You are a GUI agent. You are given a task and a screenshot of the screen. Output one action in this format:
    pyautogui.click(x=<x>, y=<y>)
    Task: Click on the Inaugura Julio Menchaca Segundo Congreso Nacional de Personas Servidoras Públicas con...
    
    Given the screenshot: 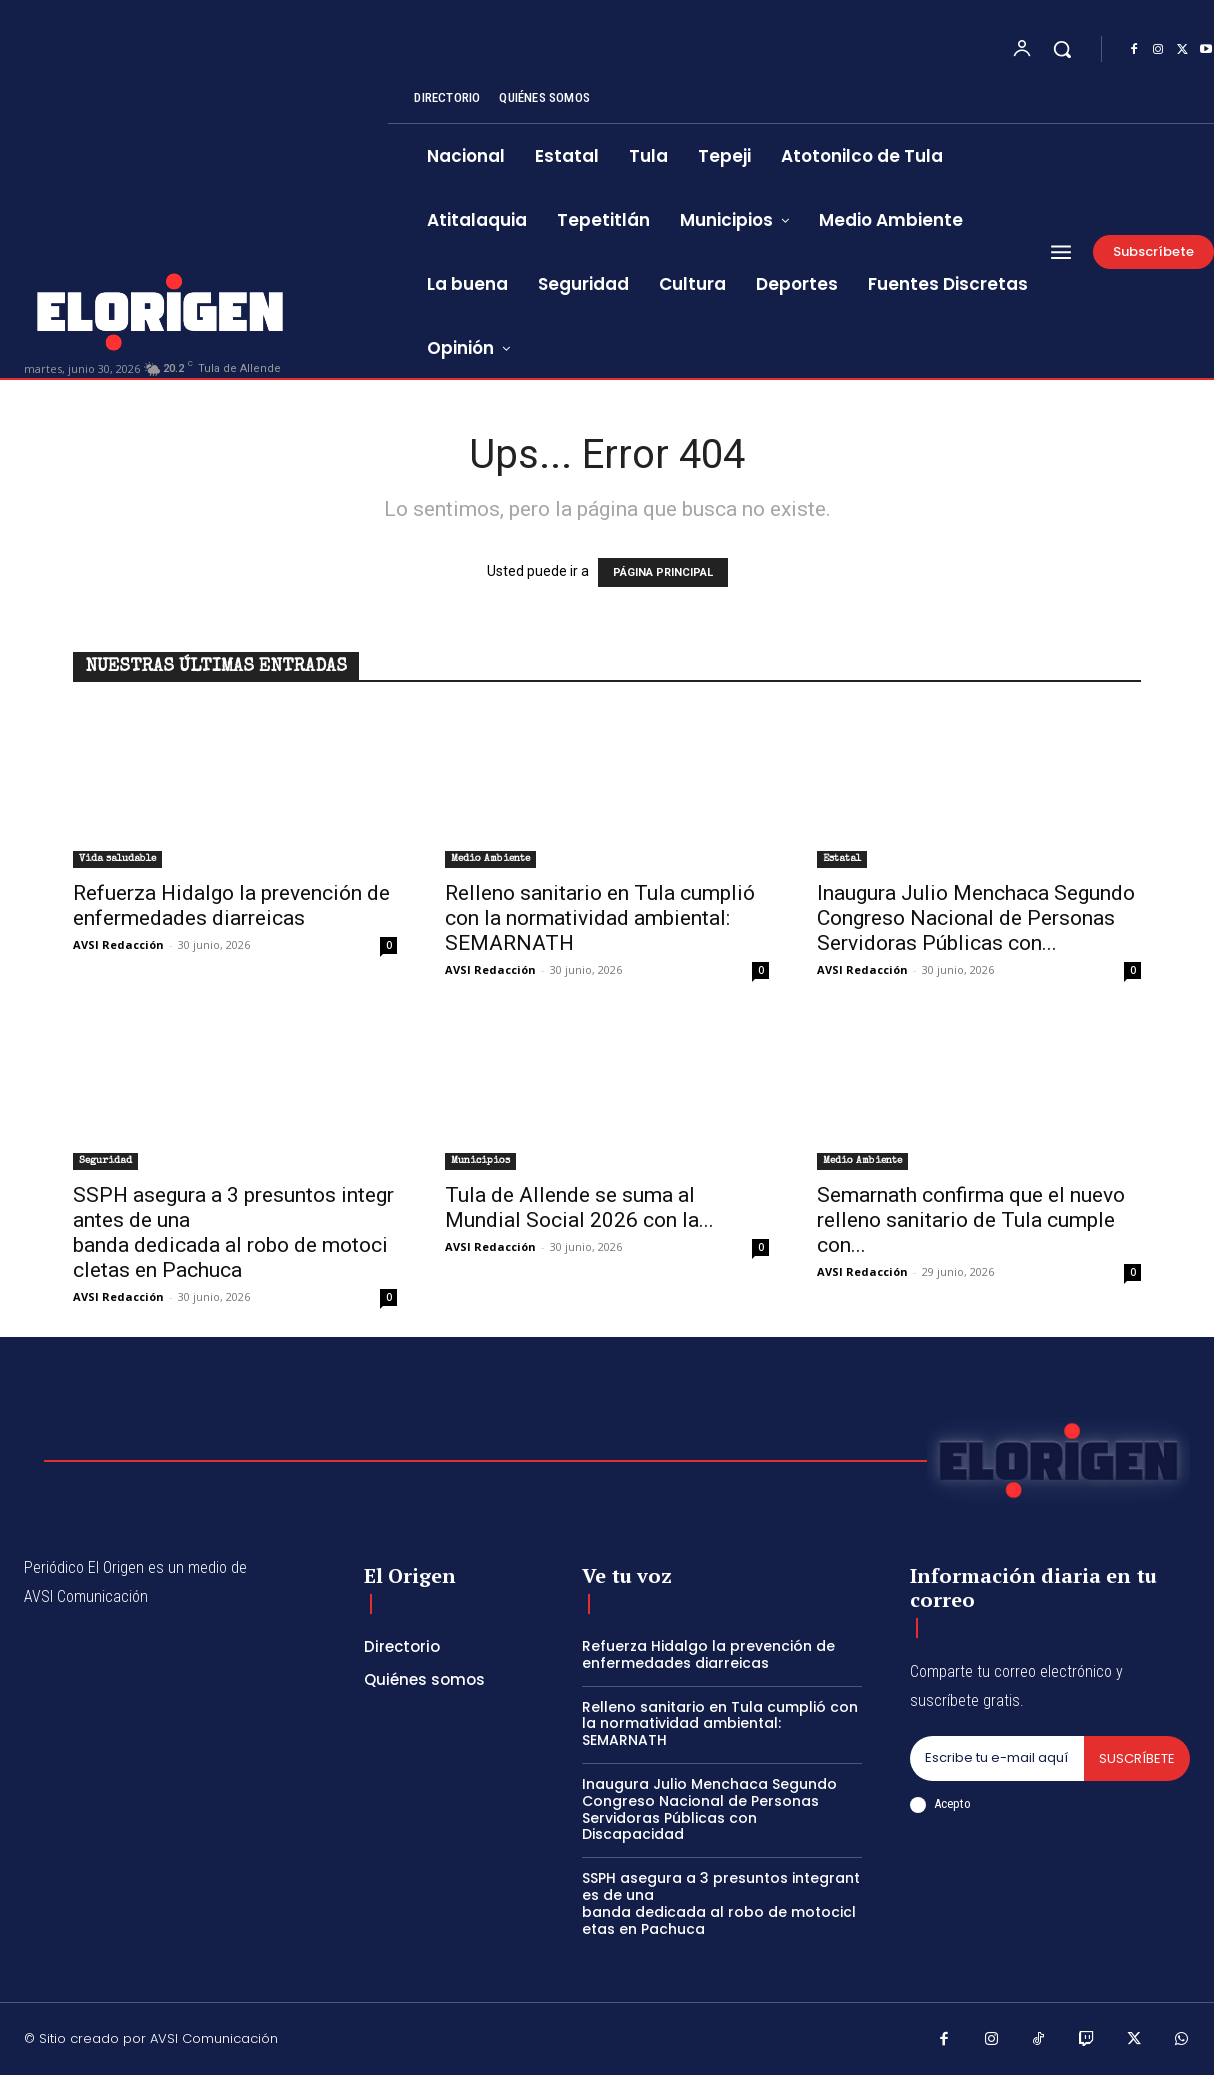 What is the action you would take?
    pyautogui.click(x=976, y=918)
    